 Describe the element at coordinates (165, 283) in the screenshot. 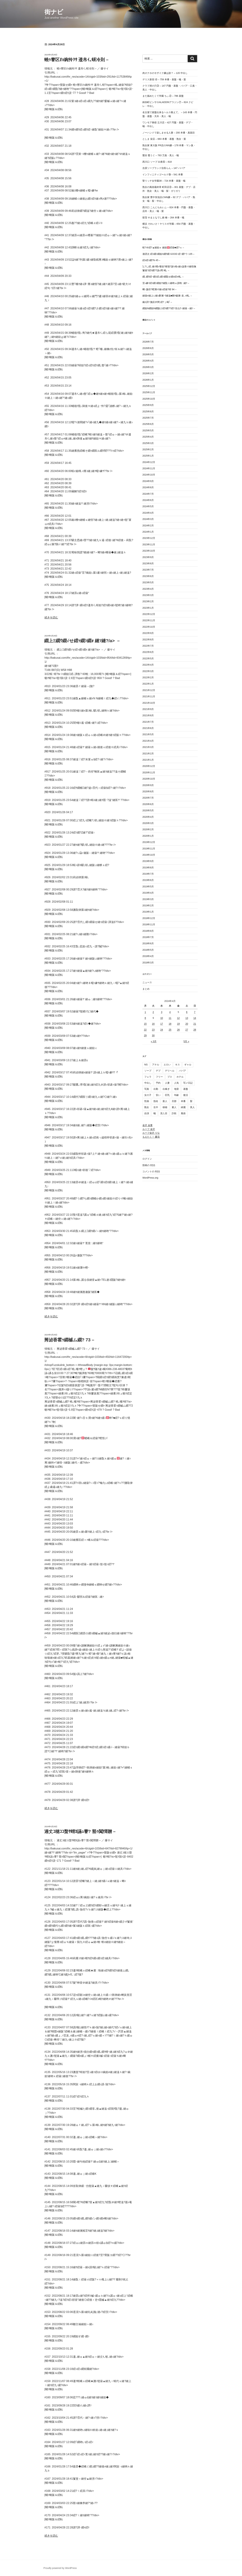

I see `荳ｭ豢ｲ繧ｽ繝ｼ繝励?縺翫☆縺吶ａ謨吶∴縺ｦ –` at that location.